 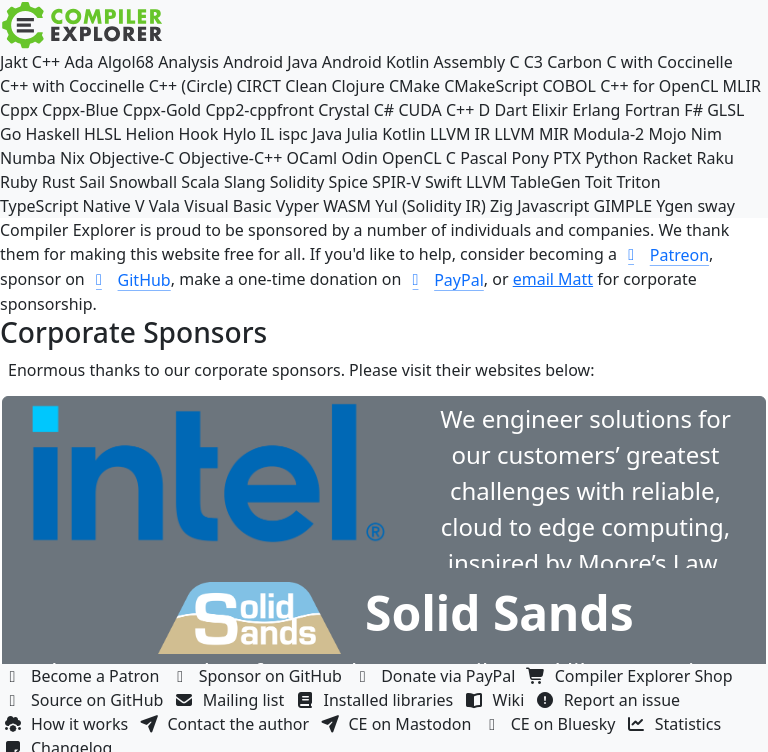 I want to click on Helion, so click(x=150, y=134).